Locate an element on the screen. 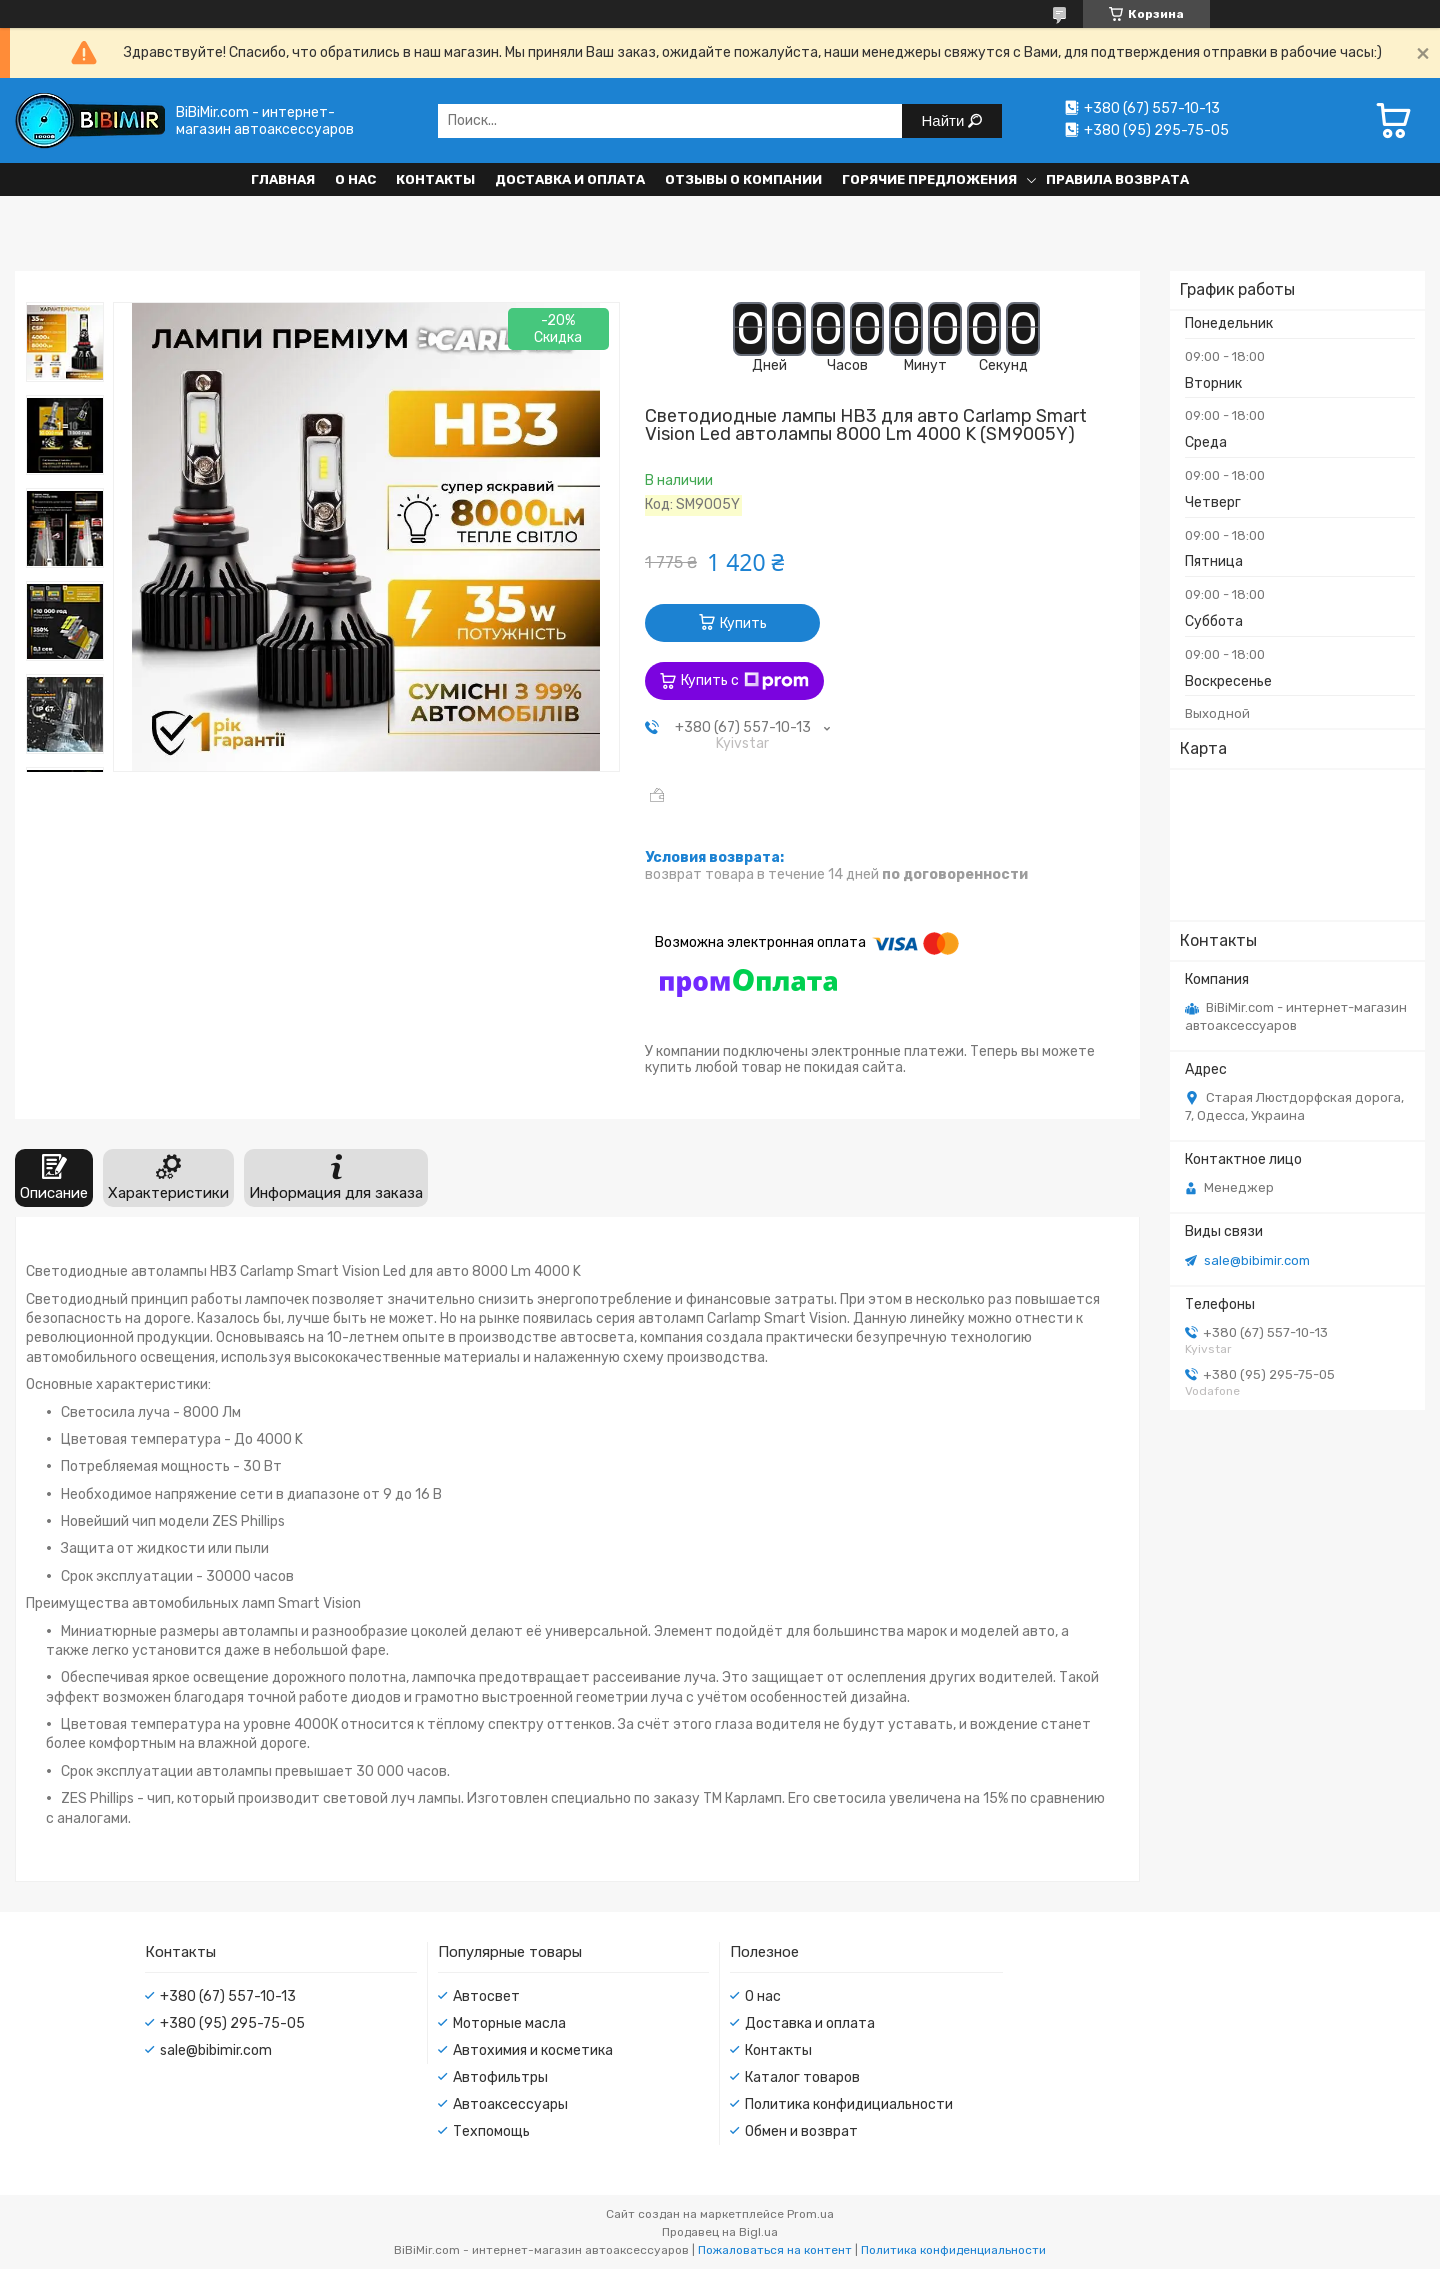 This screenshot has height=2269, width=1440. Политика конфидициальности is located at coordinates (849, 2104).